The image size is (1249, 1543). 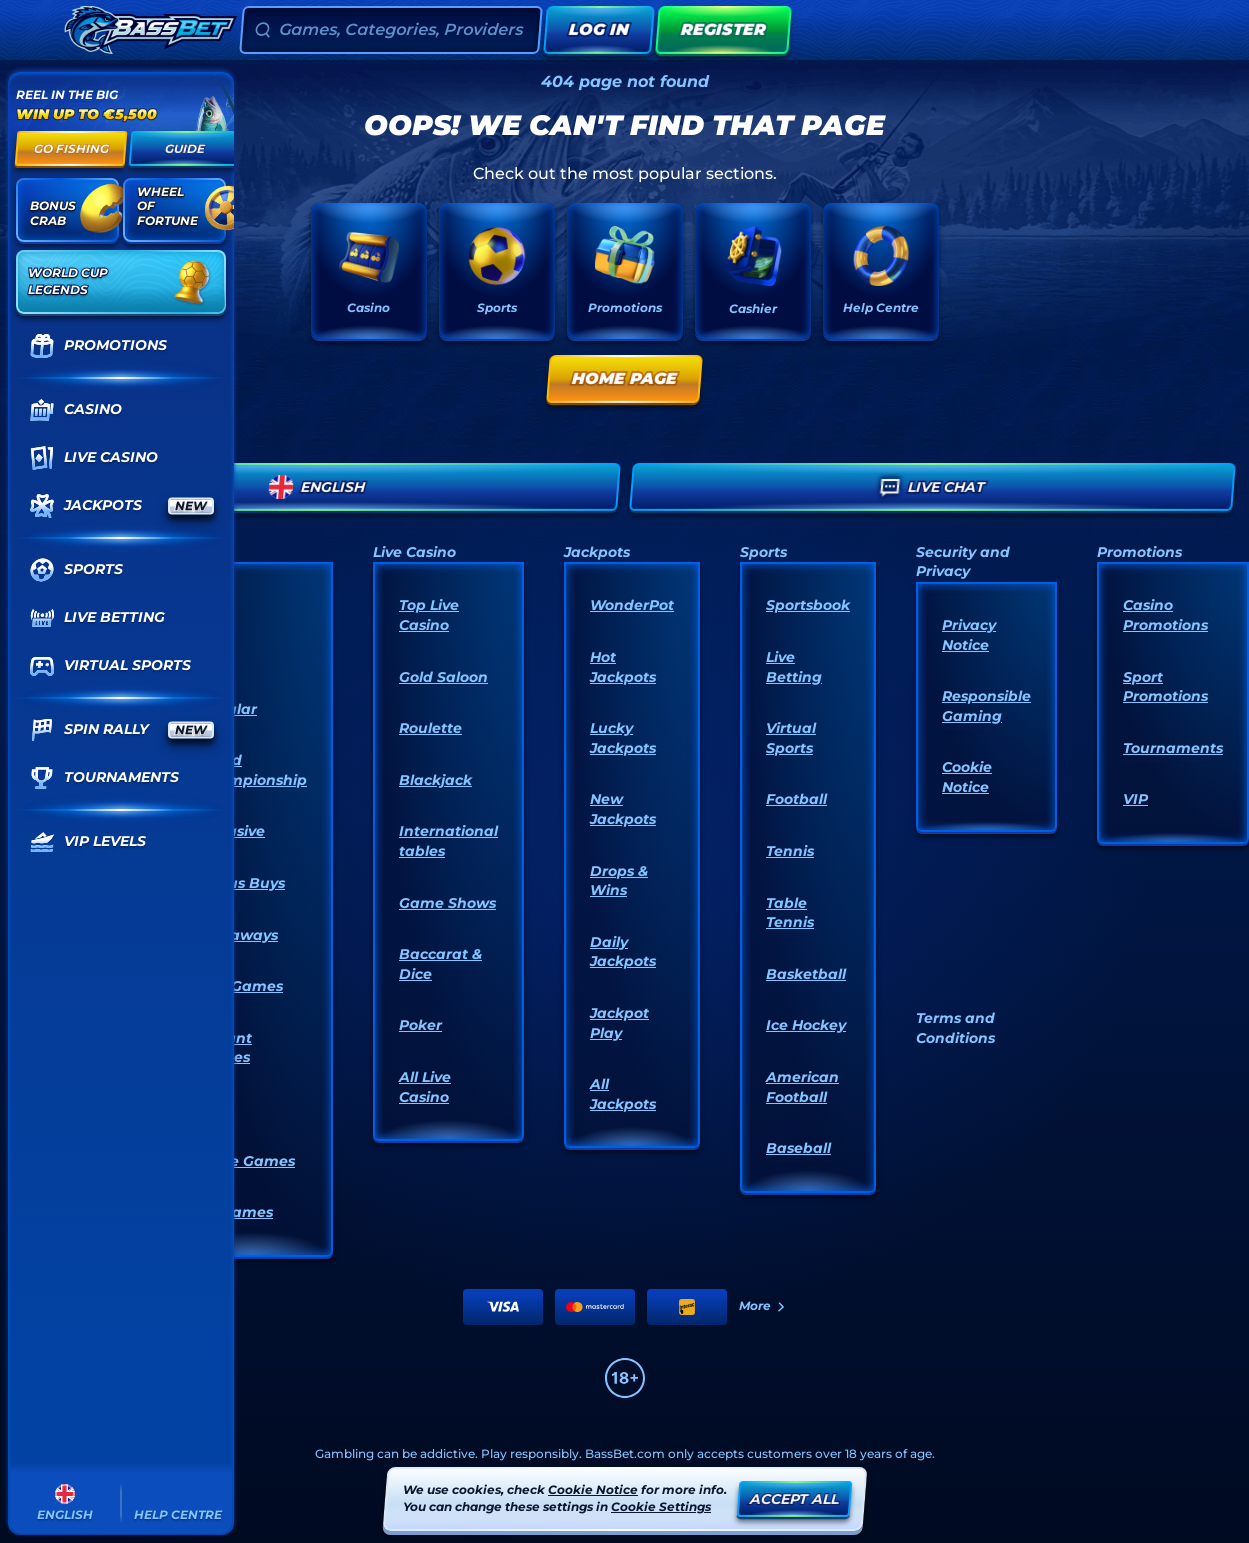 I want to click on Hot Jackpots, so click(x=623, y=667).